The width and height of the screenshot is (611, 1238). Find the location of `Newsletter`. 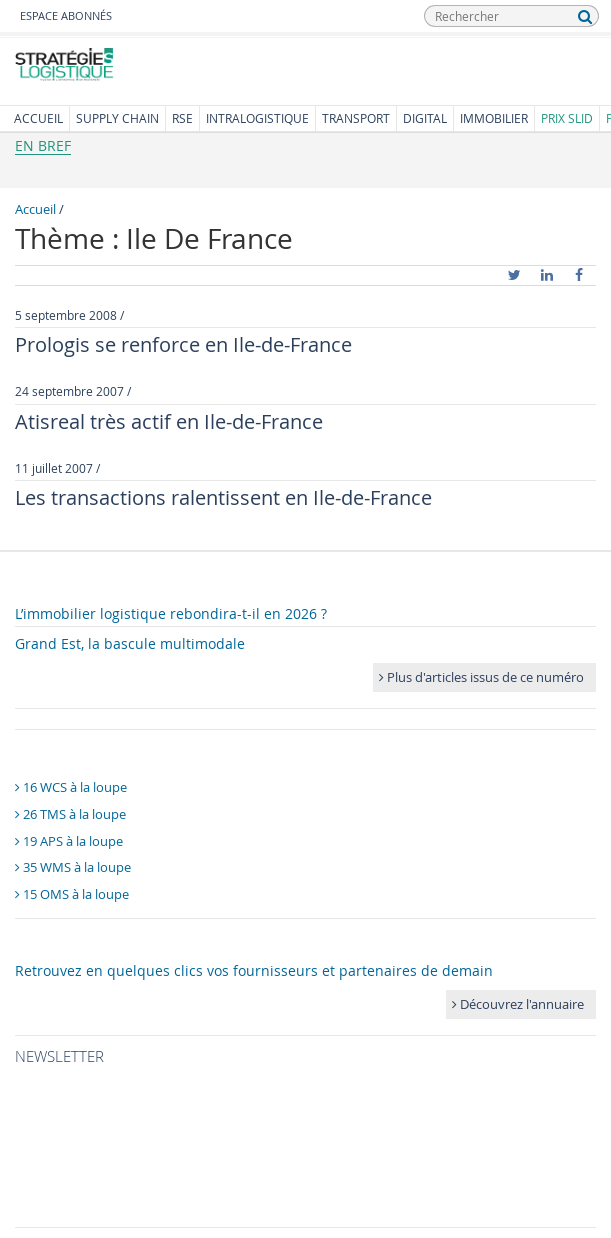

Newsletter is located at coordinates (59, 1056).